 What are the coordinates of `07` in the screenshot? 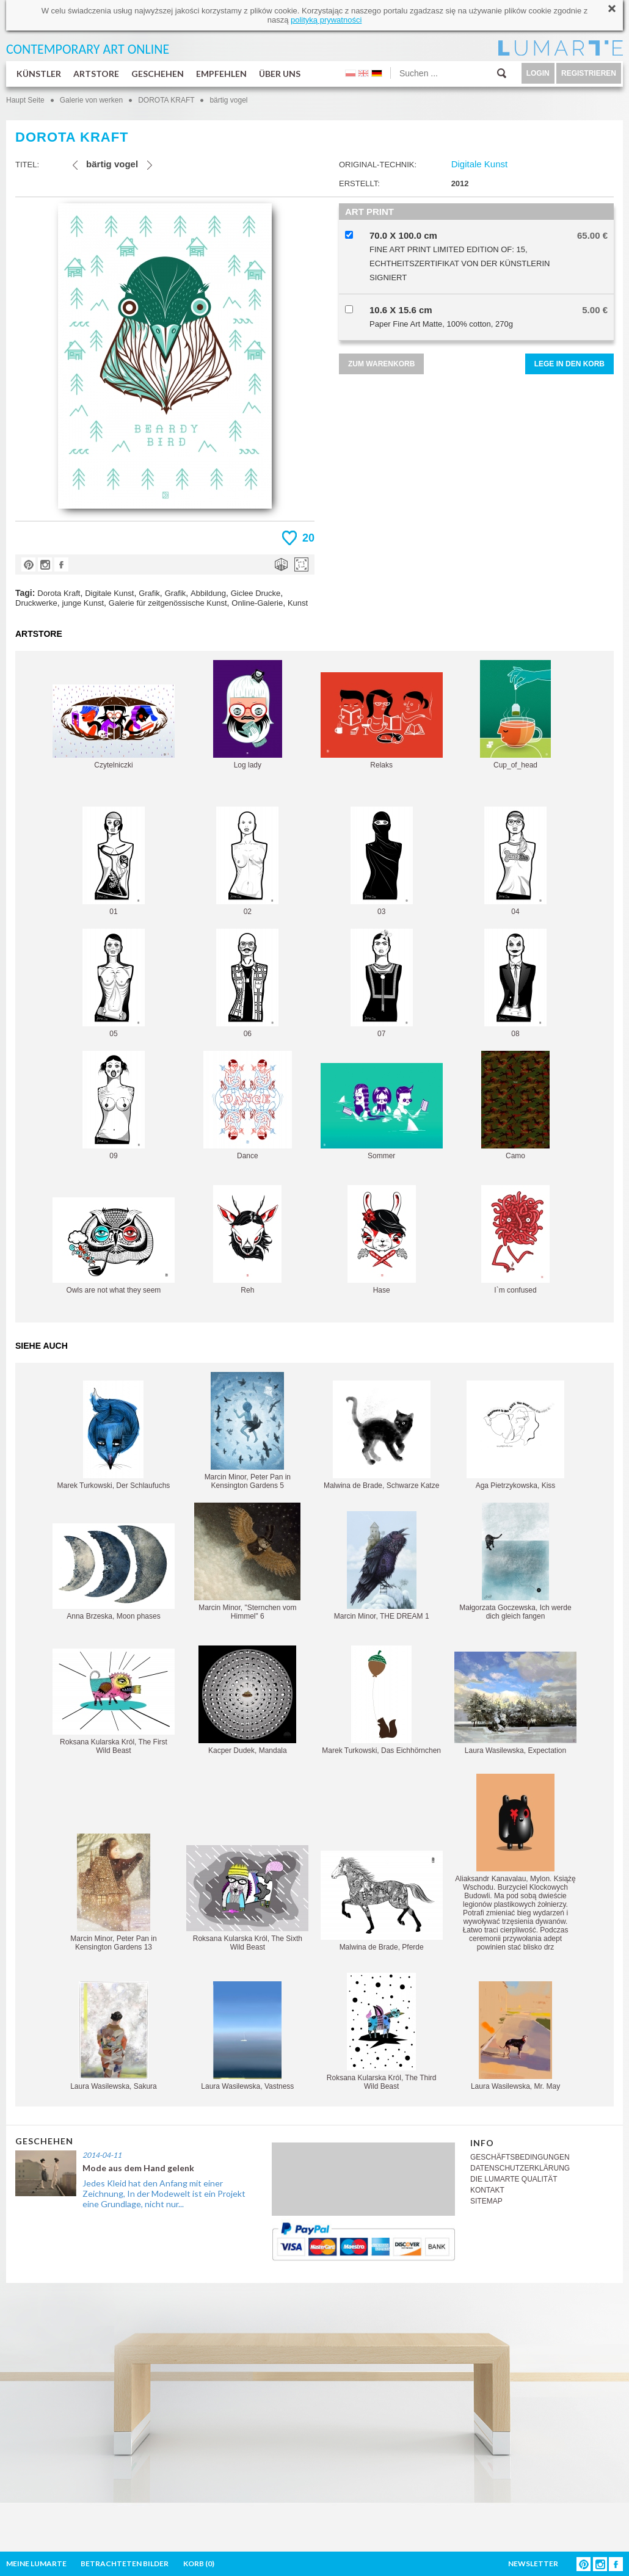 It's located at (382, 983).